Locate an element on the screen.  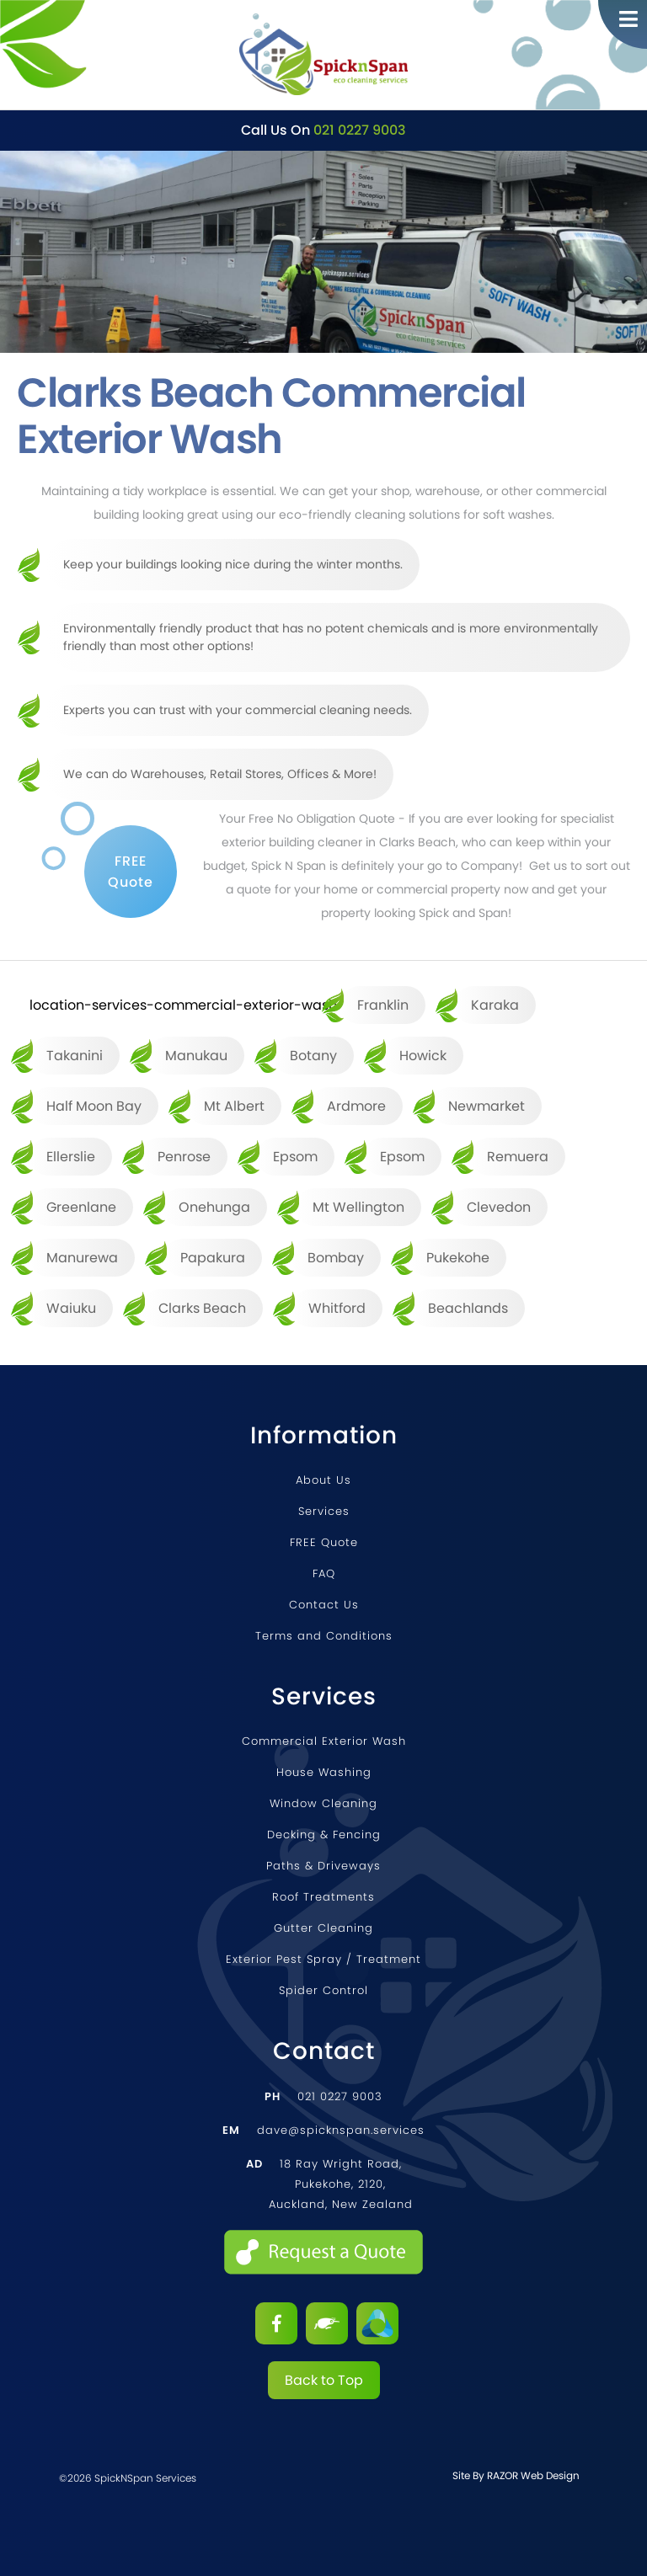
Pukekohe is located at coordinates (457, 1257).